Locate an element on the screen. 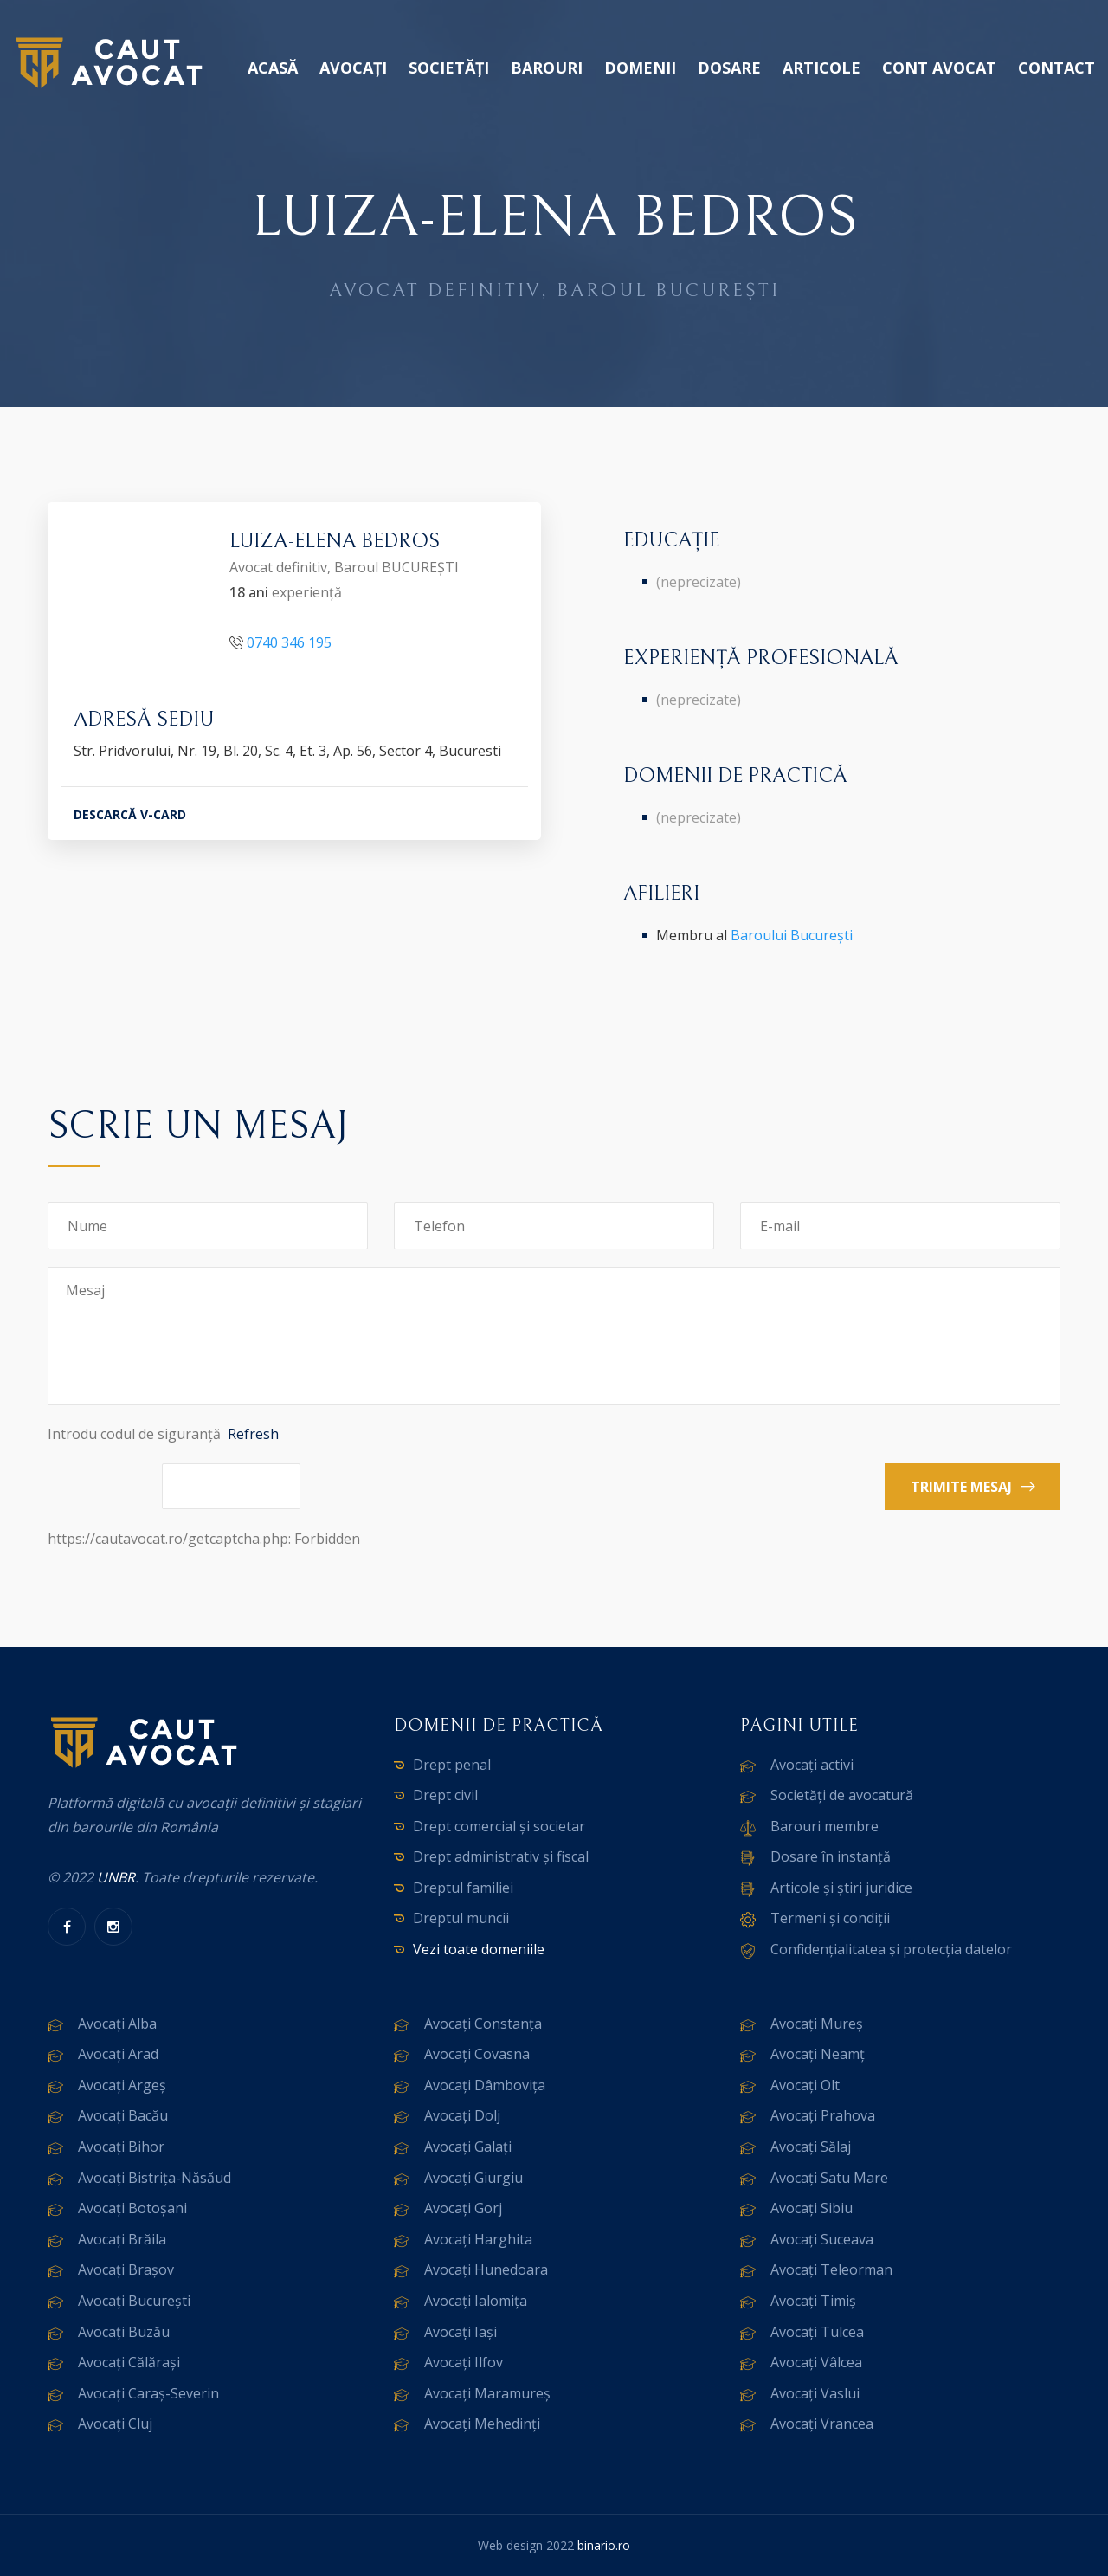  Avocați Brașov is located at coordinates (126, 2269).